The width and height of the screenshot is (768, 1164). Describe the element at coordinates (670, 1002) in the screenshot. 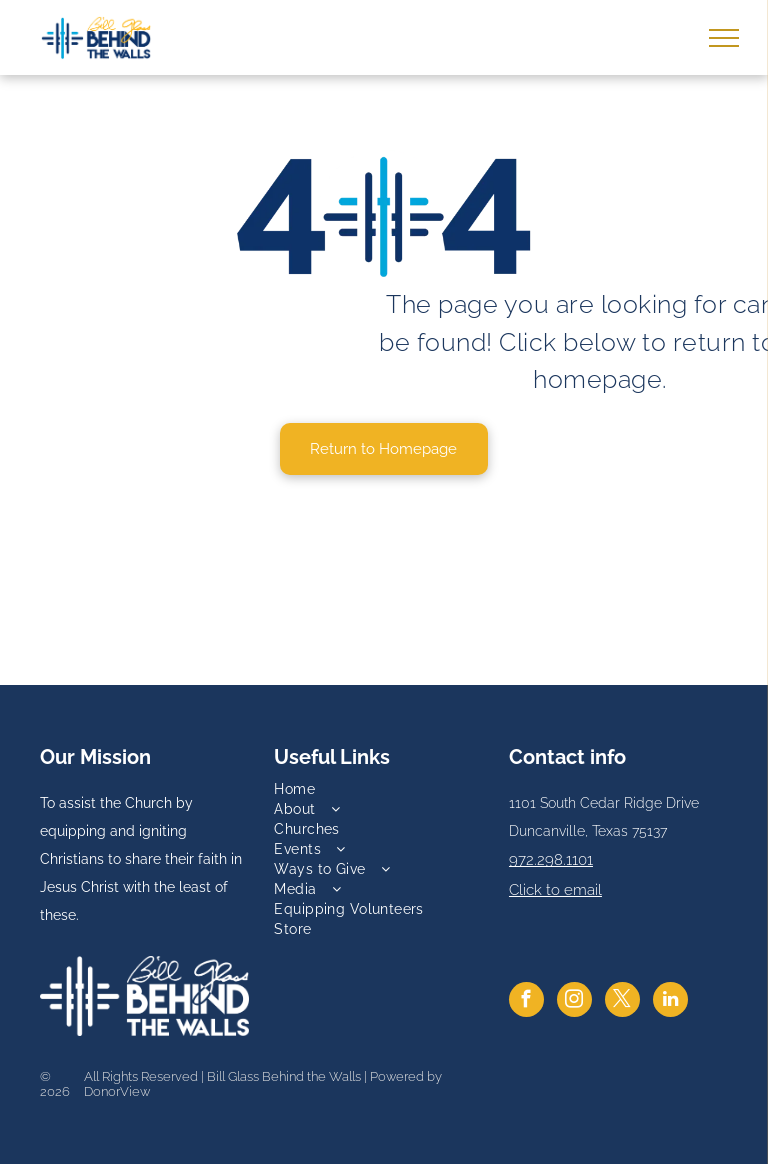

I see `[linkedin]` at that location.